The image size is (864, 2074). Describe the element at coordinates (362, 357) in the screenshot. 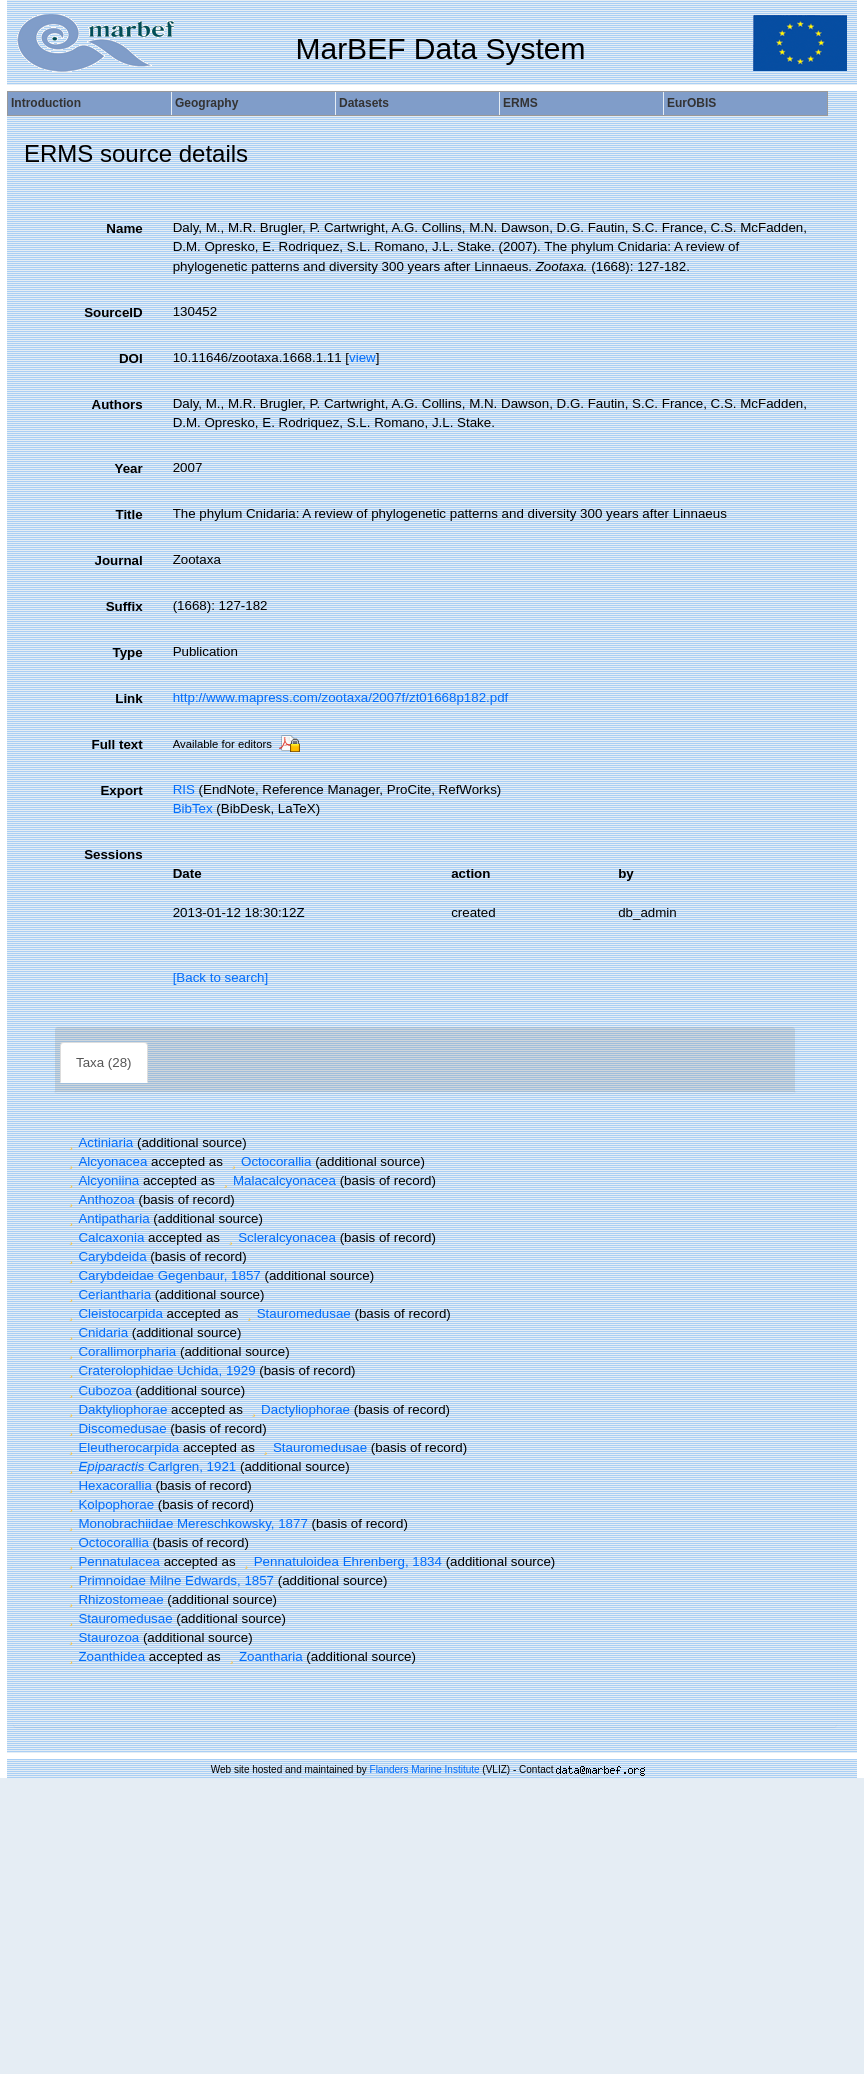

I see `view` at that location.